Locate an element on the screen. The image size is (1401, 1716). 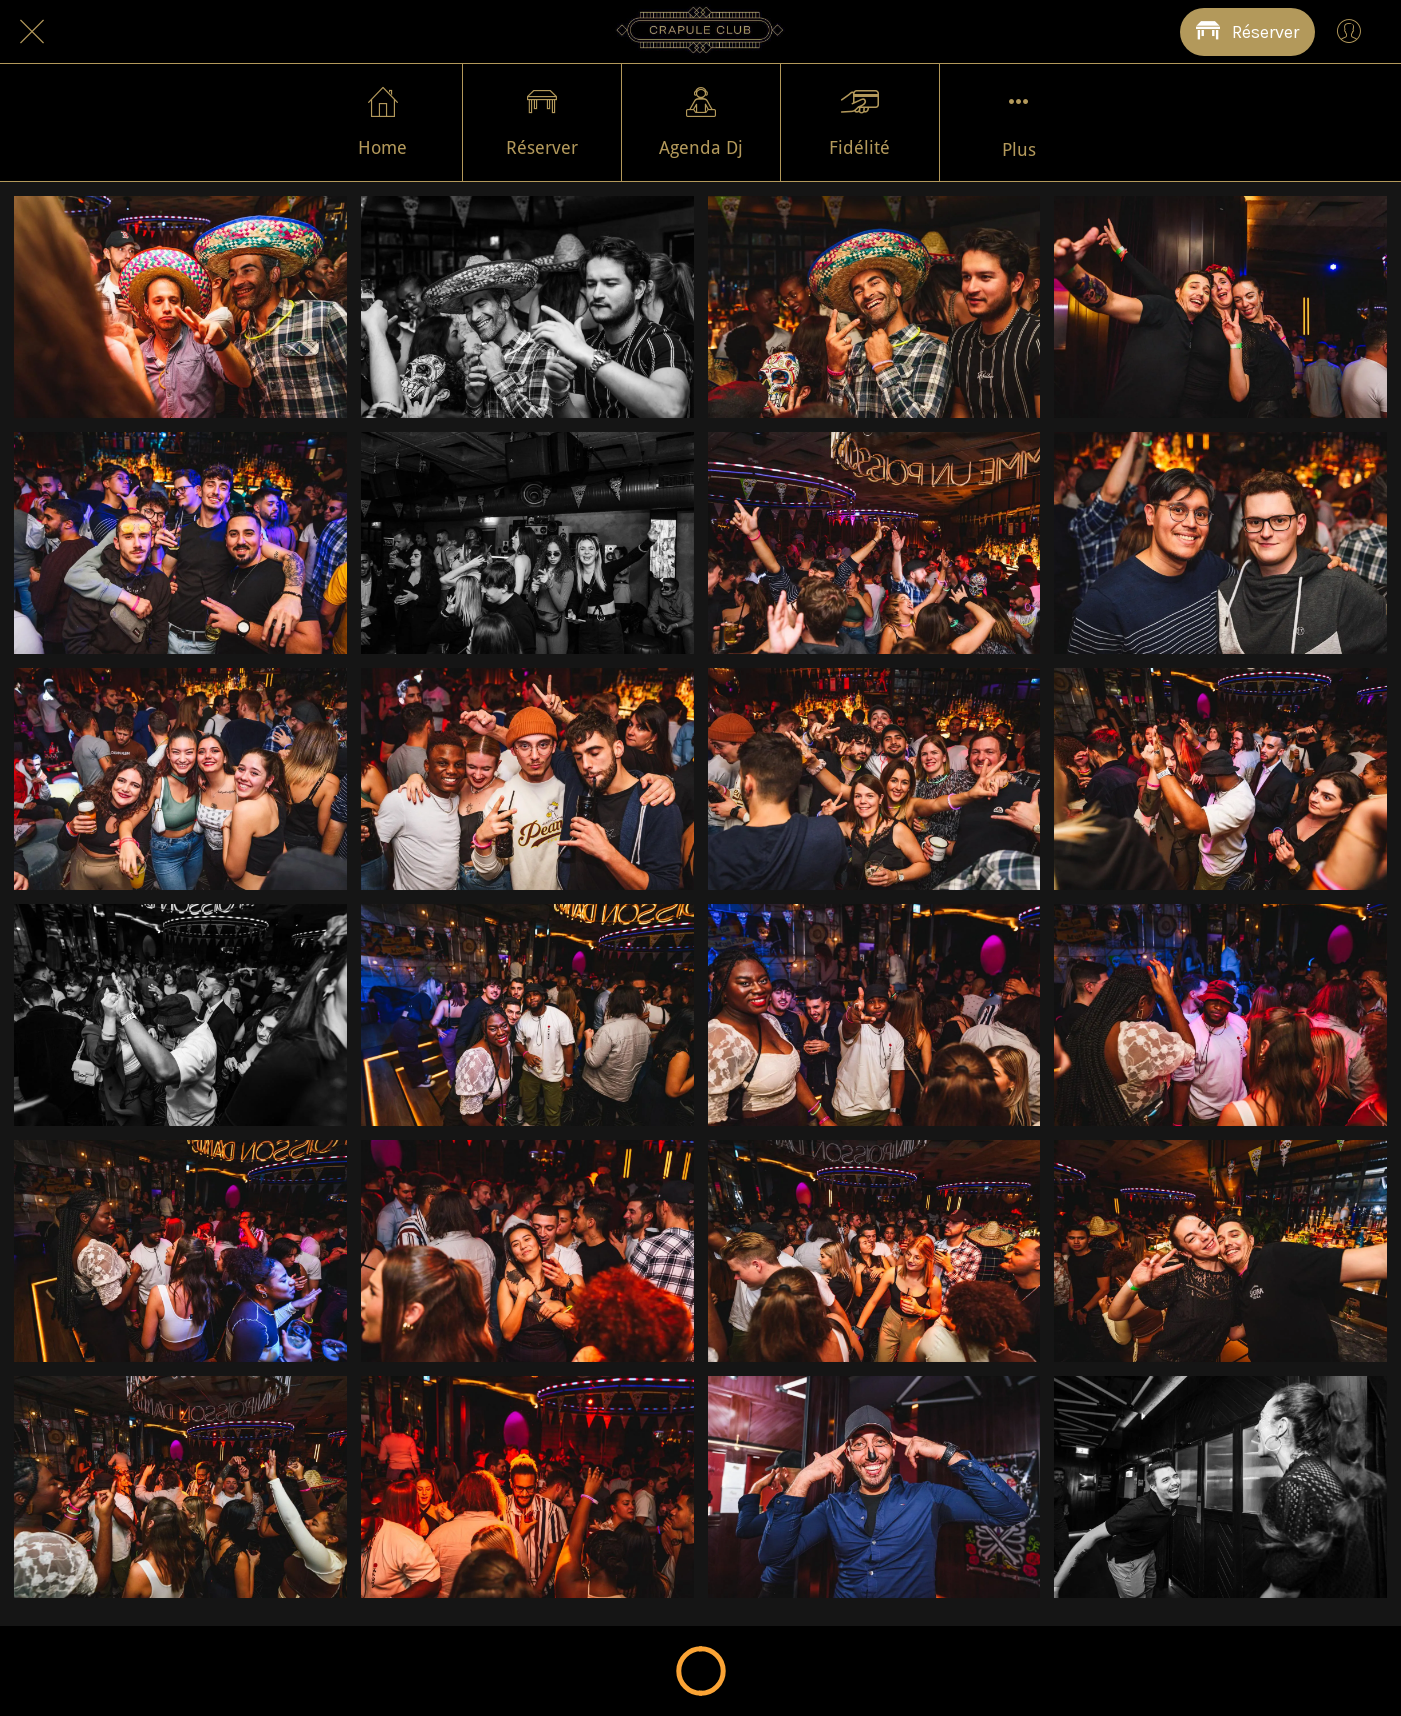
[DSC_6156 - Grande] is located at coordinates (527, 1251).